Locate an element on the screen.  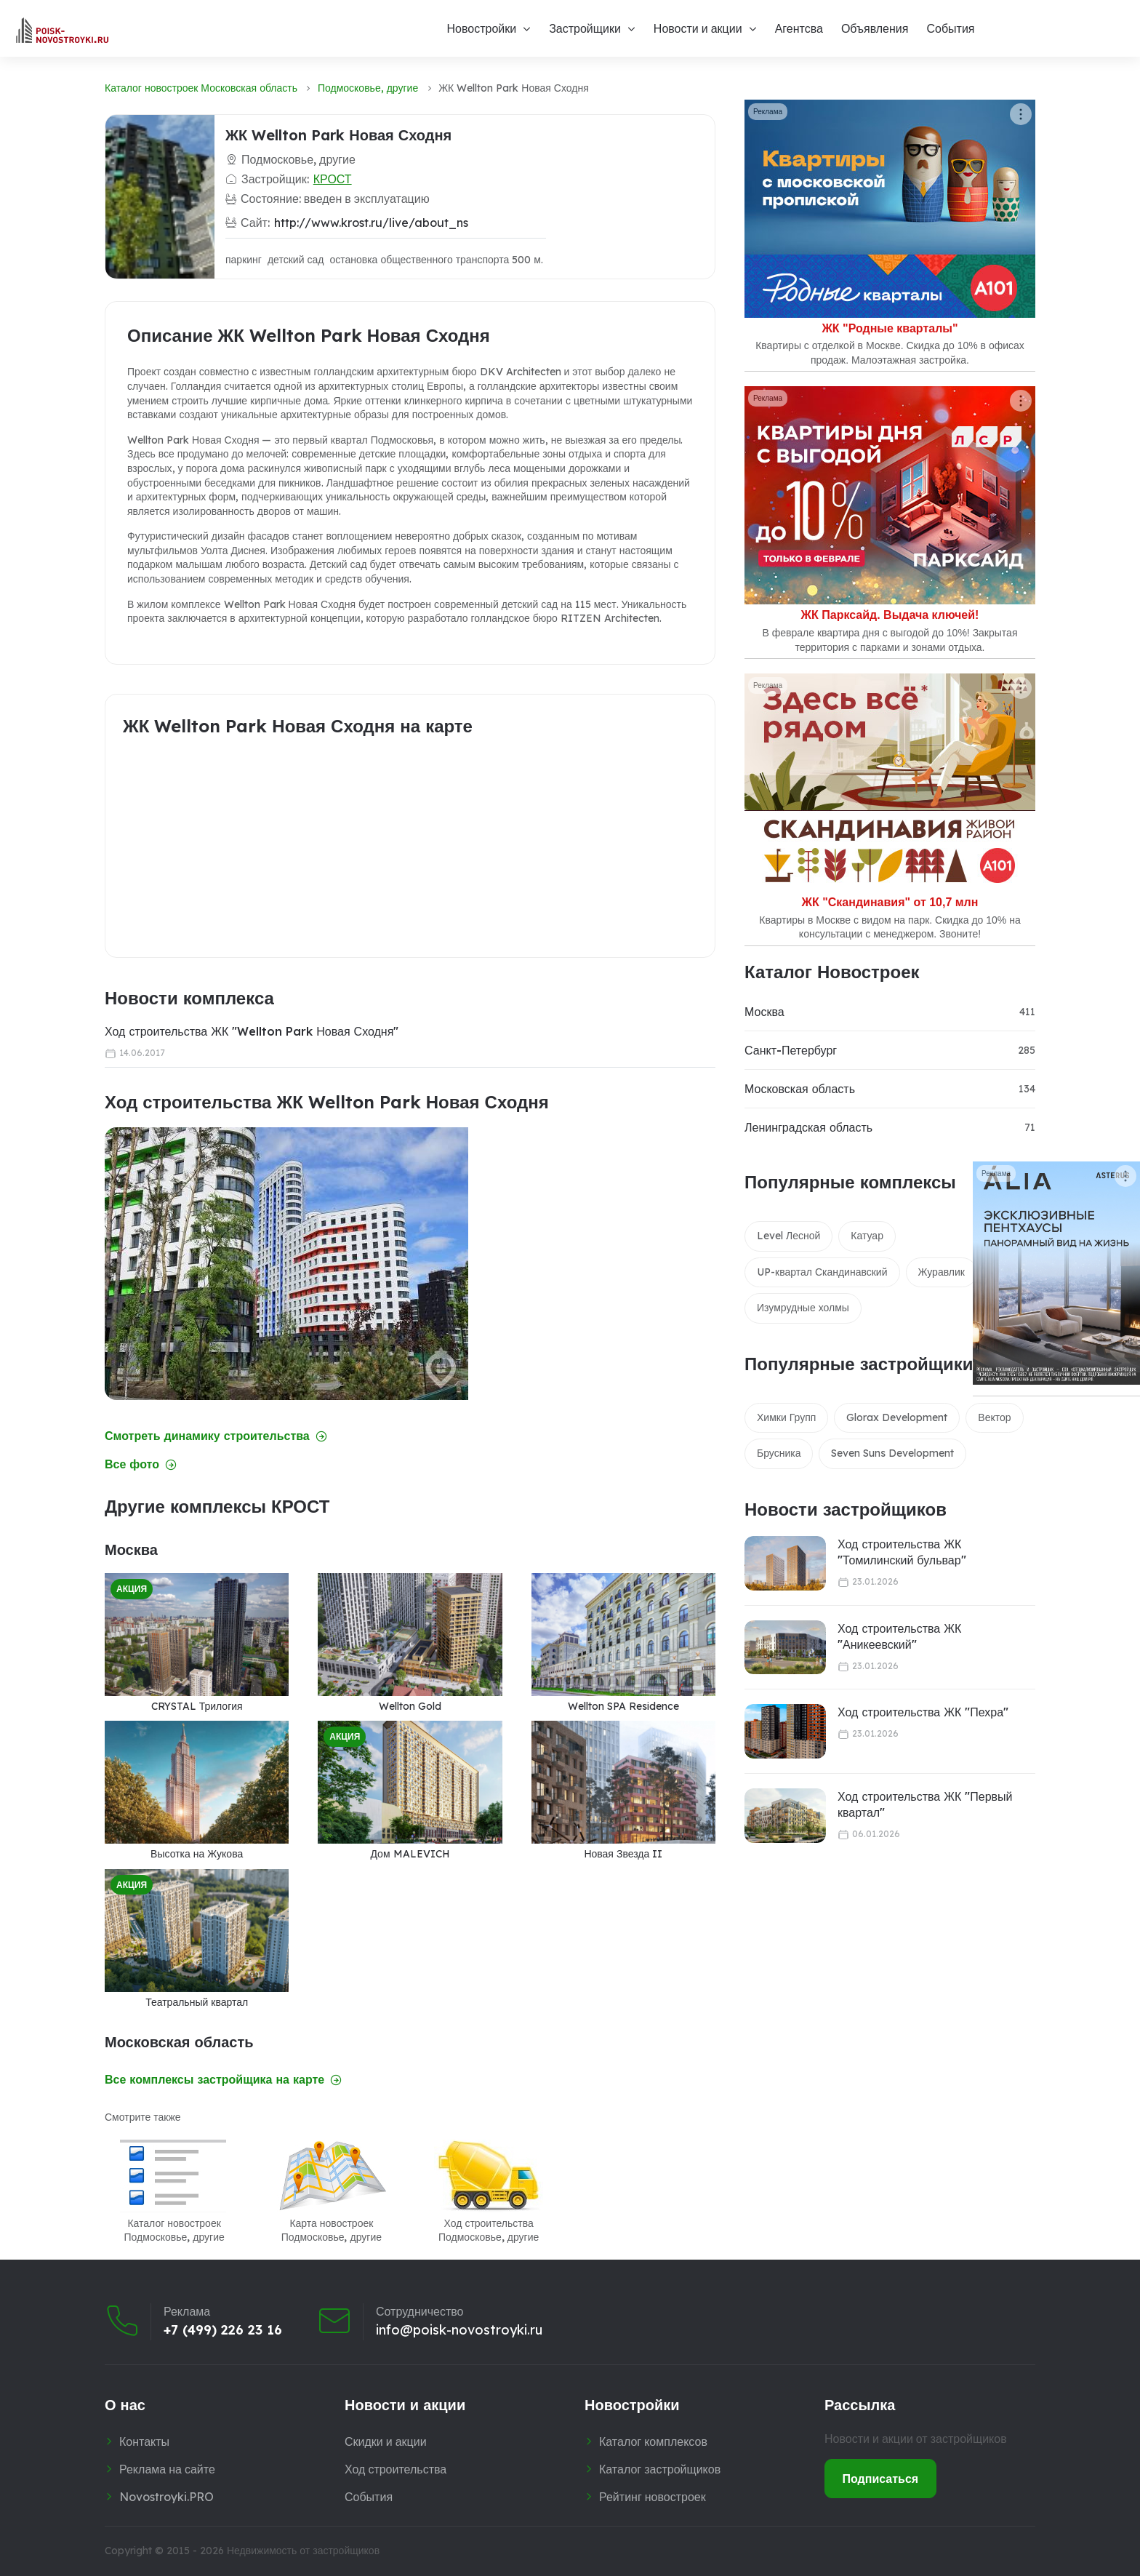
Новостройки is located at coordinates (481, 28).